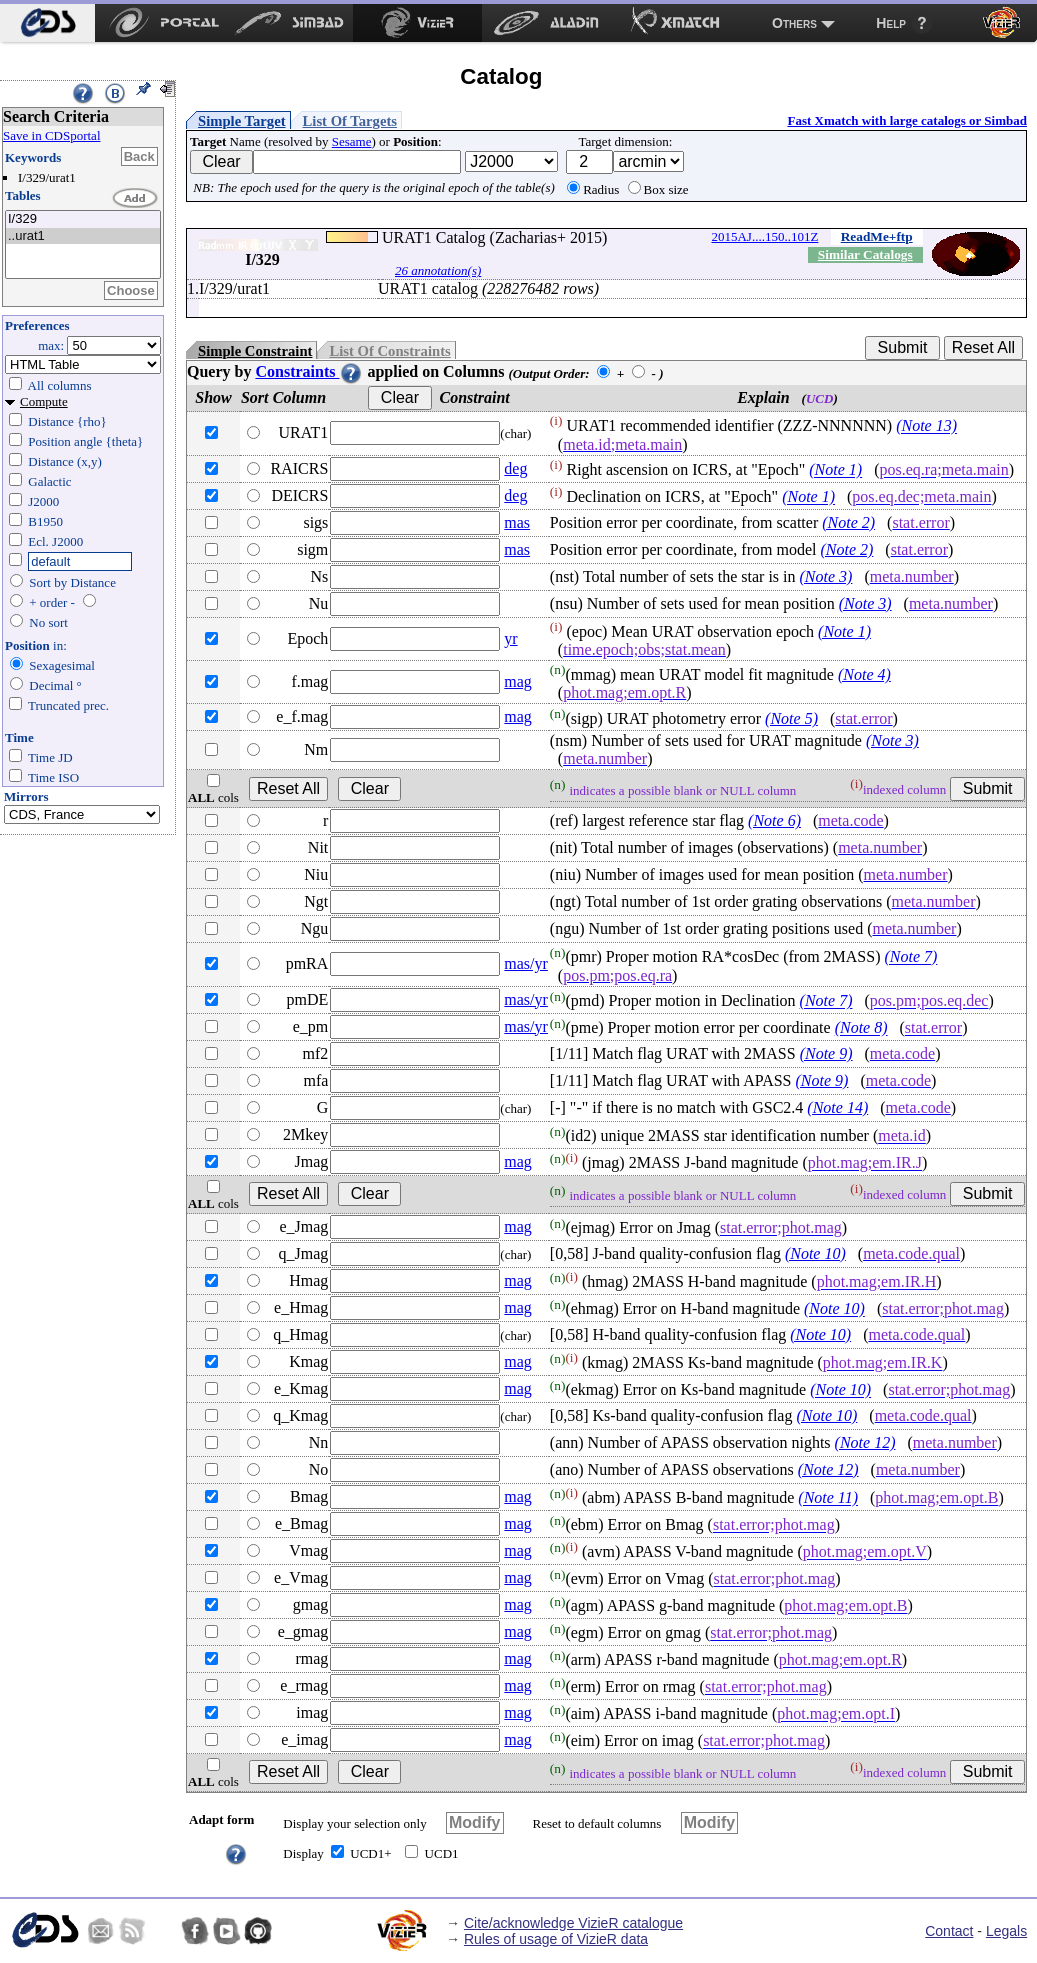 Image resolution: width=1037 pixels, height=1963 pixels. What do you see at coordinates (837, 1107) in the screenshot?
I see `(Note 14)` at bounding box center [837, 1107].